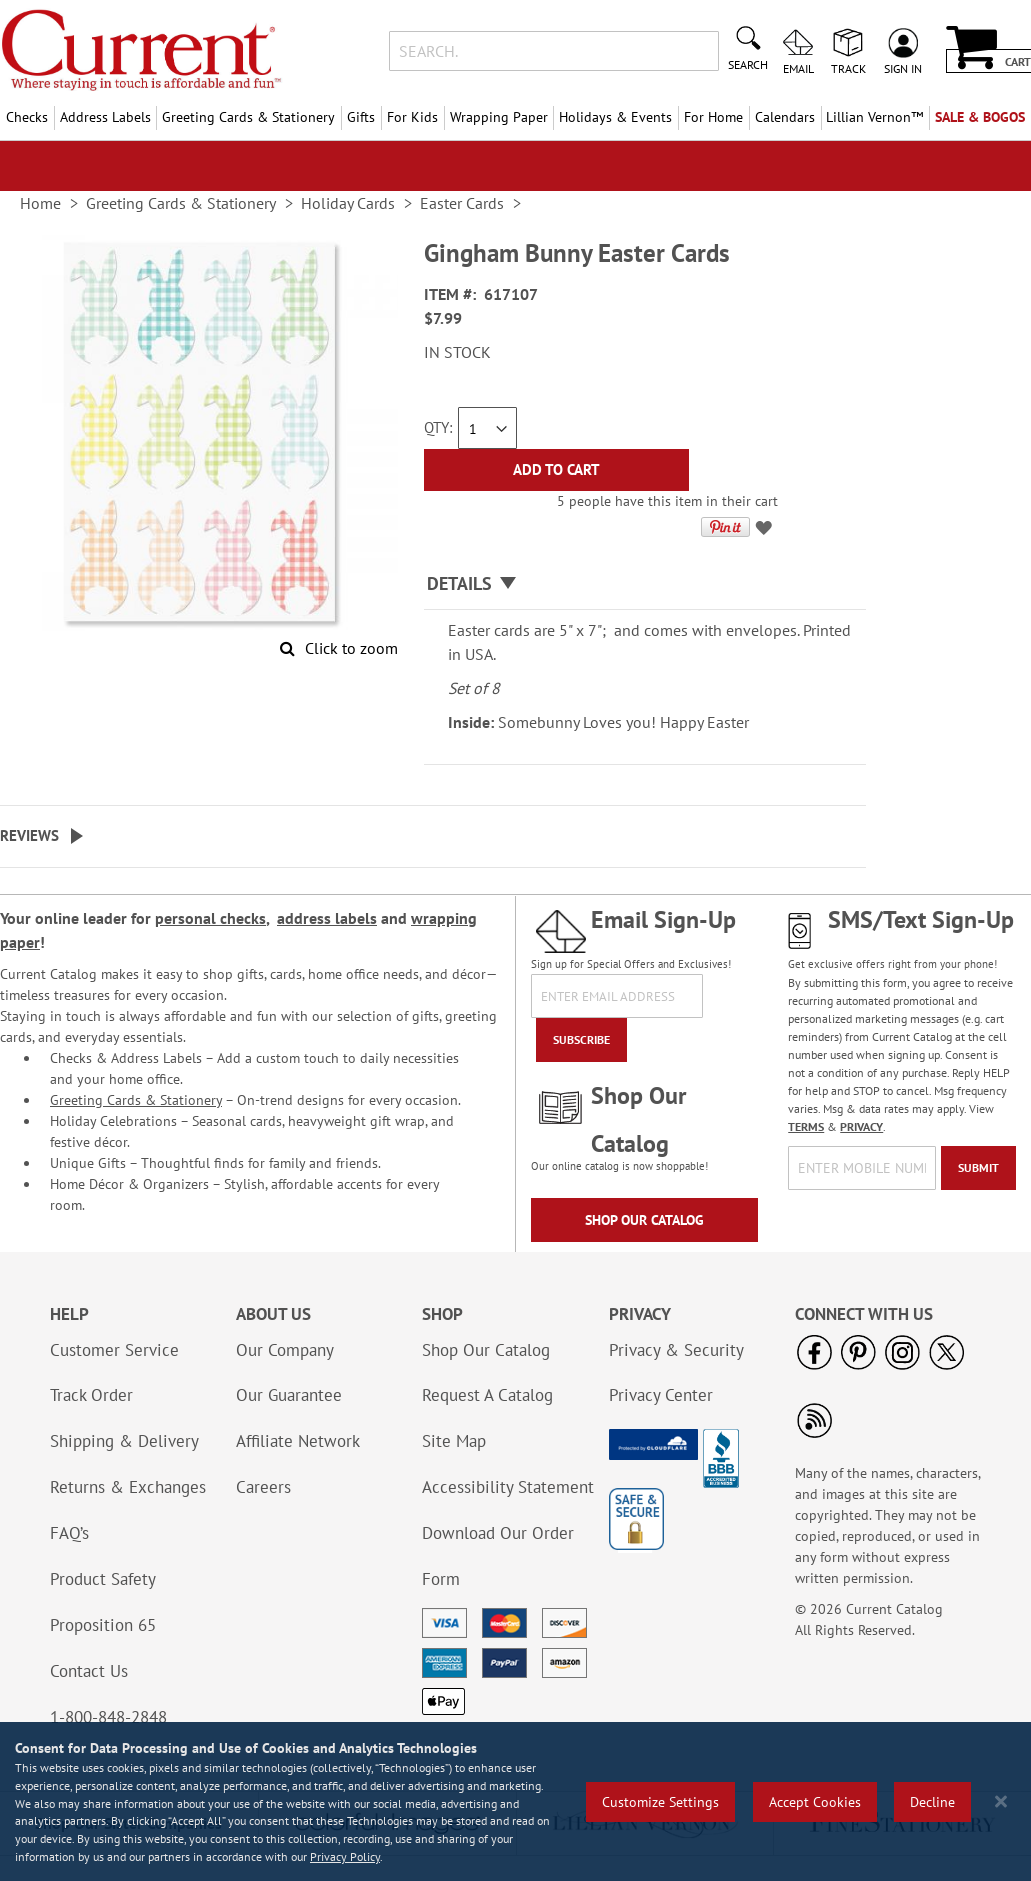 The height and width of the screenshot is (1881, 1031). I want to click on Customer Service, so click(114, 1350).